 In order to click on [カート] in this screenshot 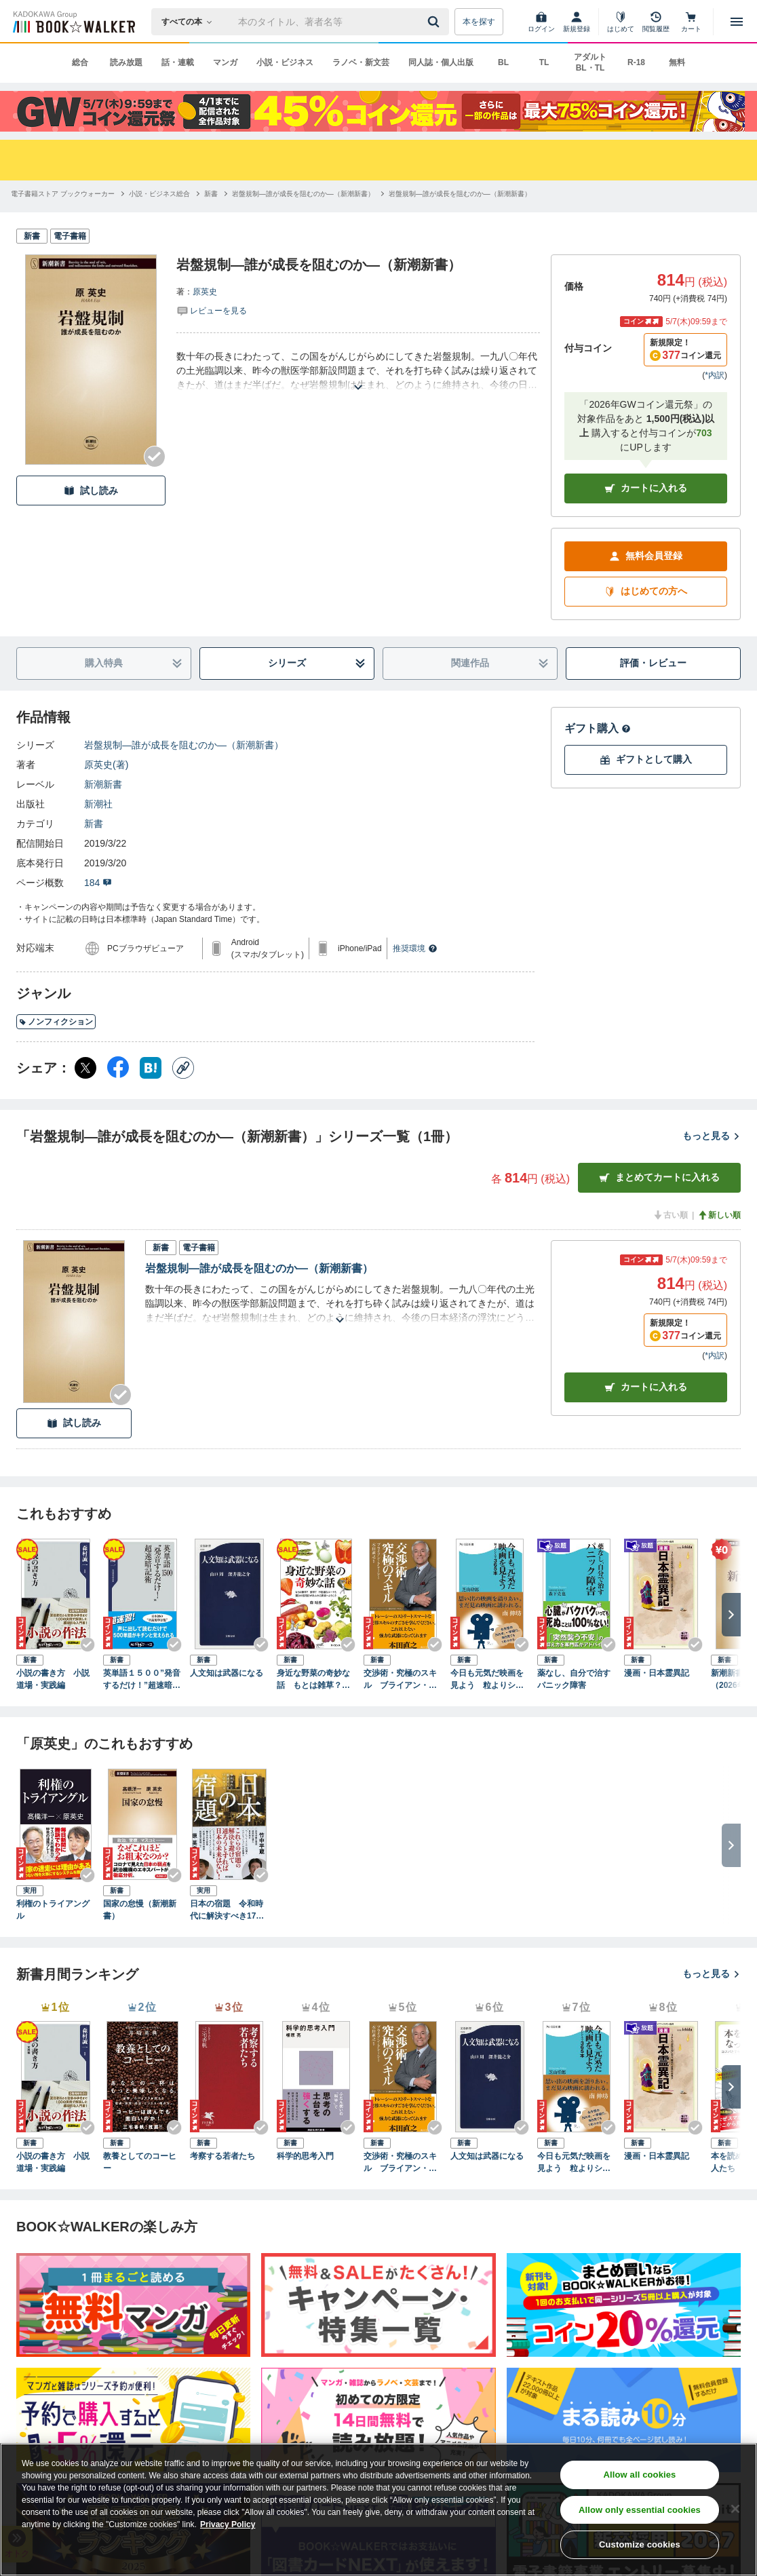, I will do `click(691, 21)`.